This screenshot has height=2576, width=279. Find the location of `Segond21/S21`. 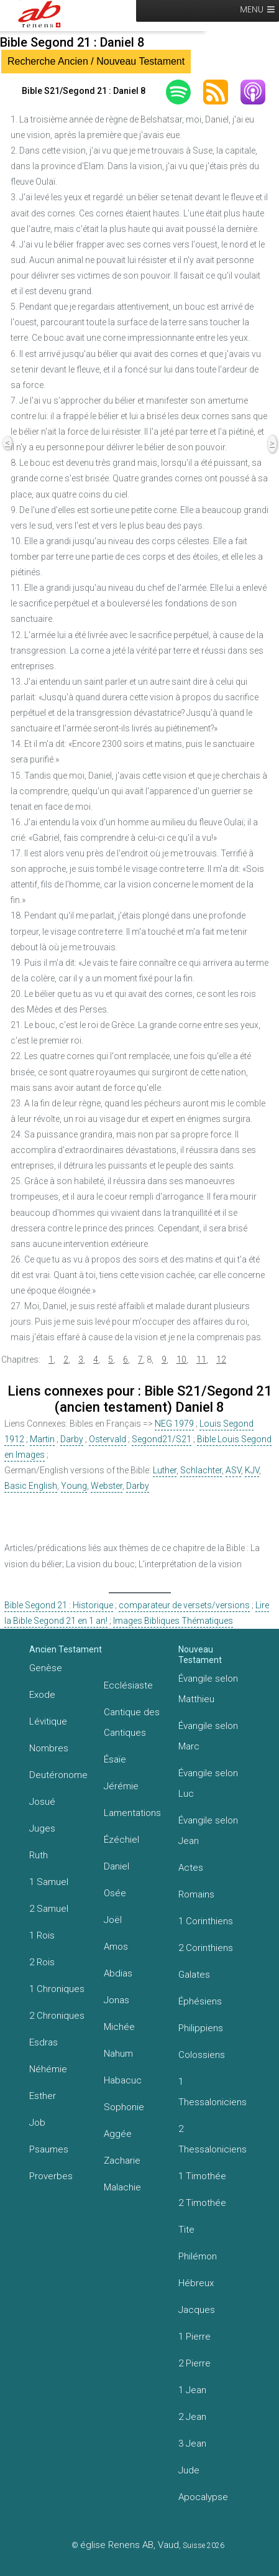

Segond21/S21 is located at coordinates (161, 1439).